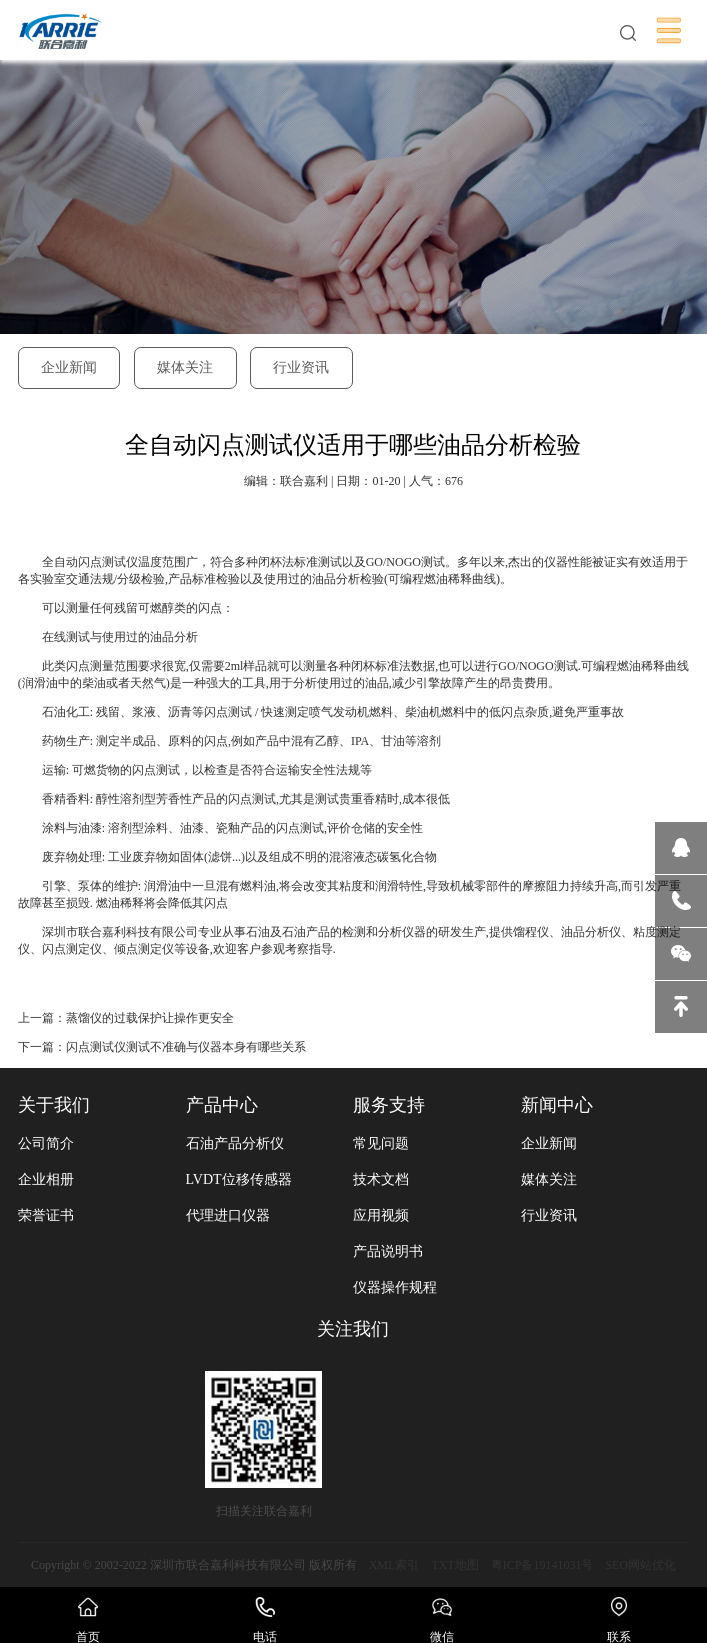 This screenshot has height=1643, width=707. Describe the element at coordinates (46, 1179) in the screenshot. I see `企业相册` at that location.